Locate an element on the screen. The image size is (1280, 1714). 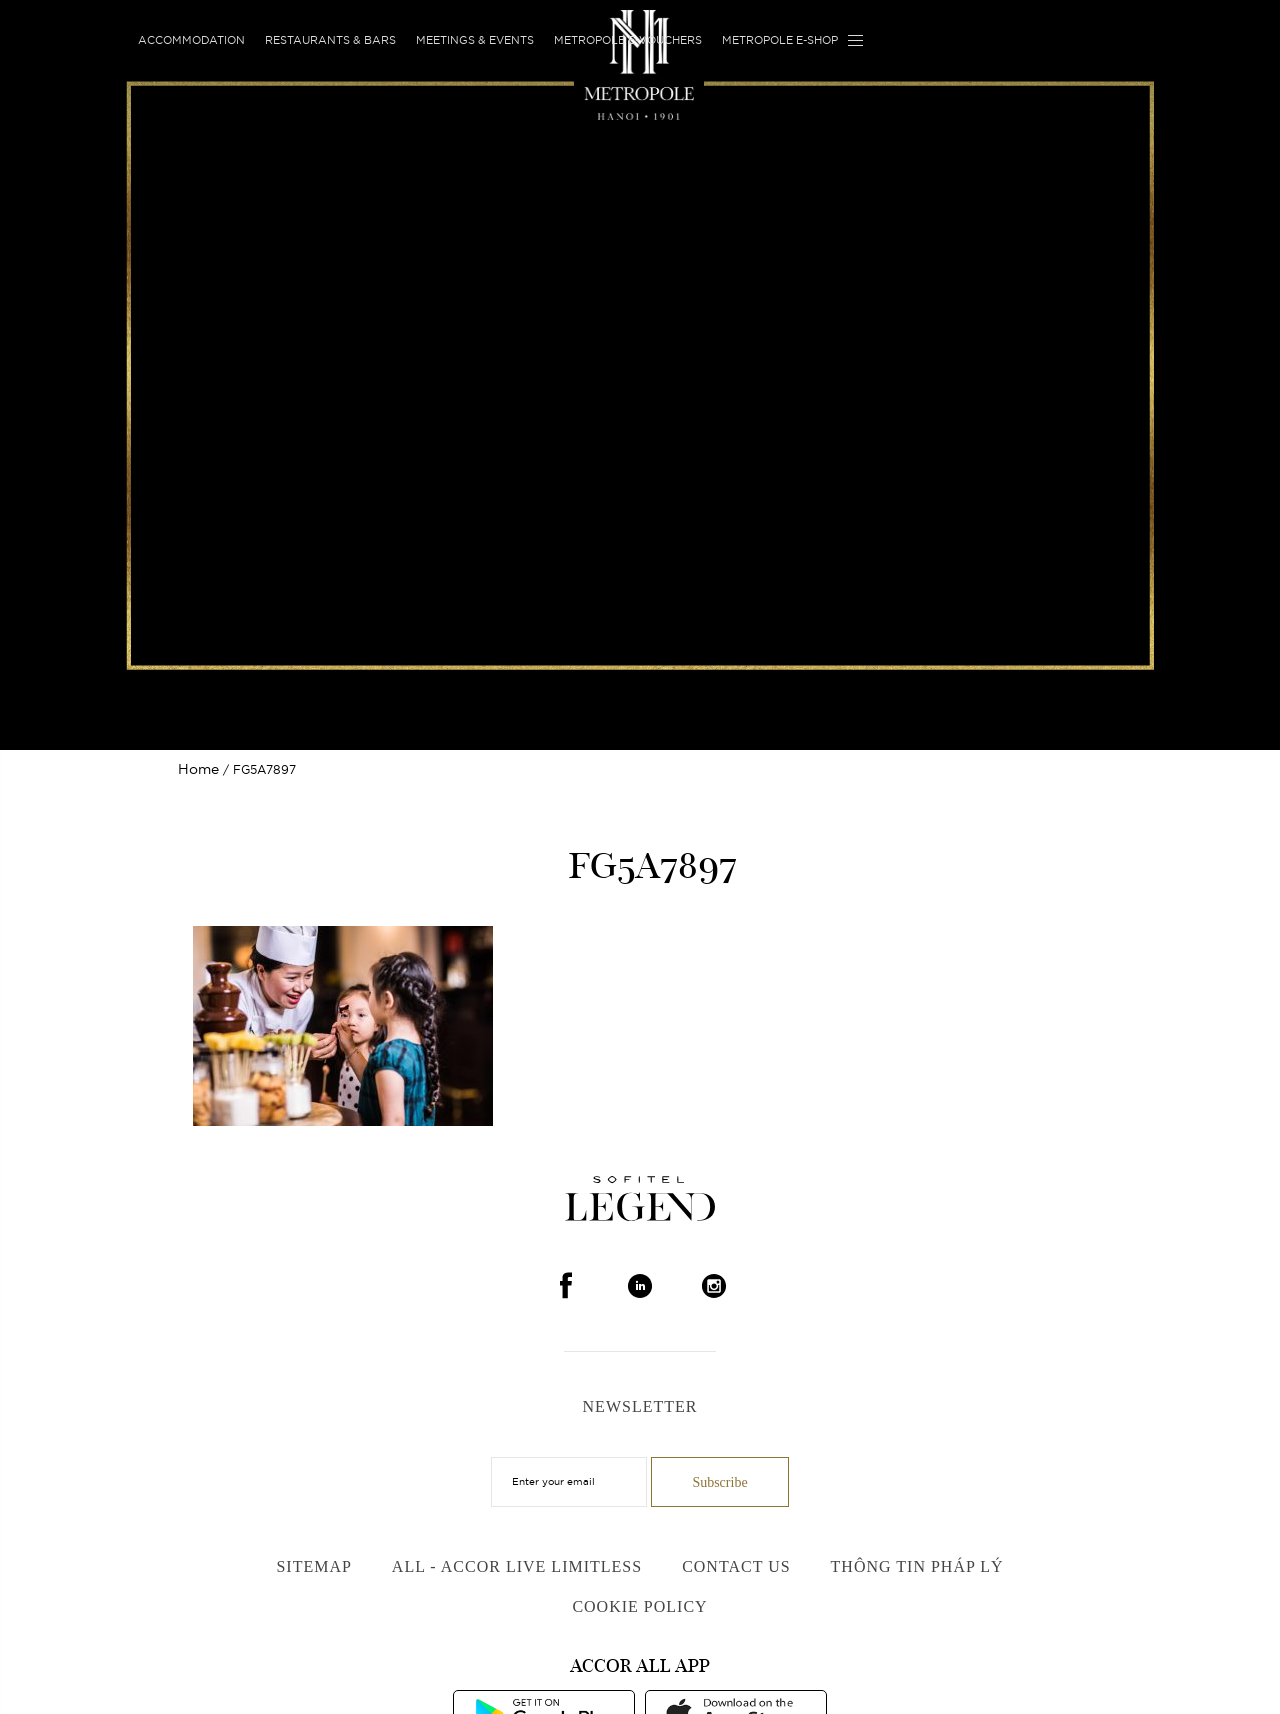
Meetings & Events is located at coordinates (475, 40).